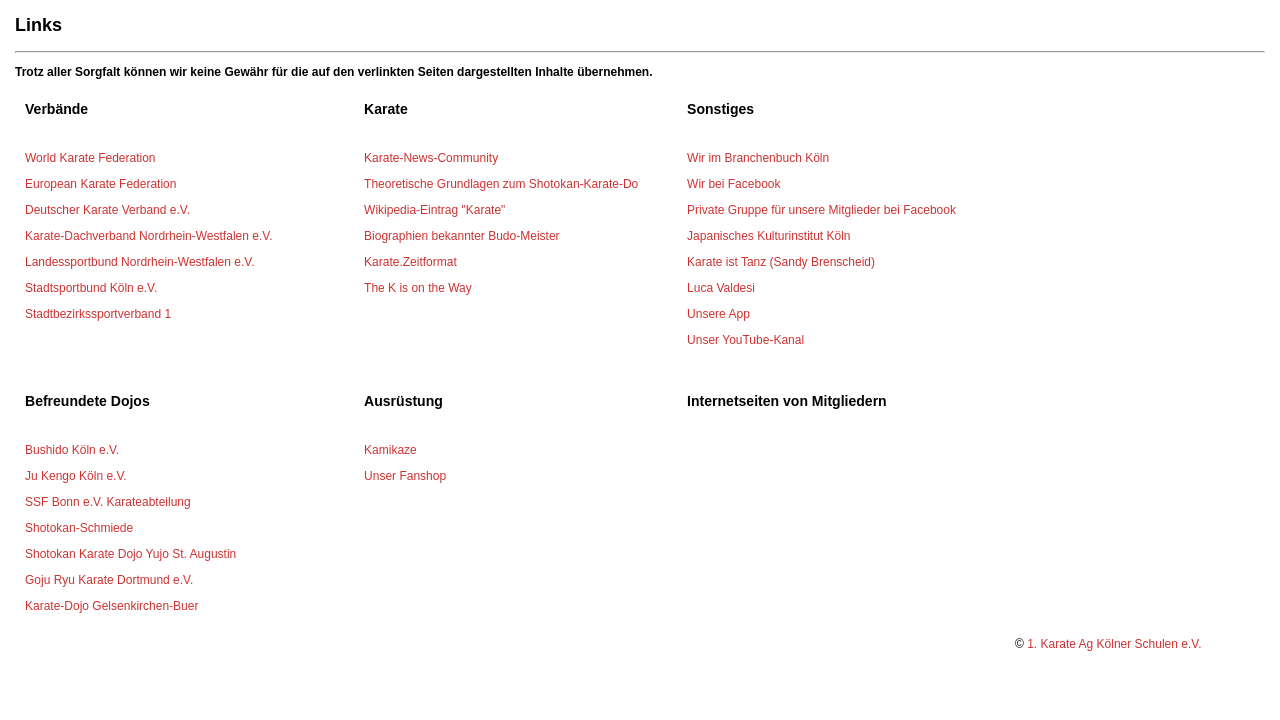  Describe the element at coordinates (90, 158) in the screenshot. I see `World Karate Federation` at that location.